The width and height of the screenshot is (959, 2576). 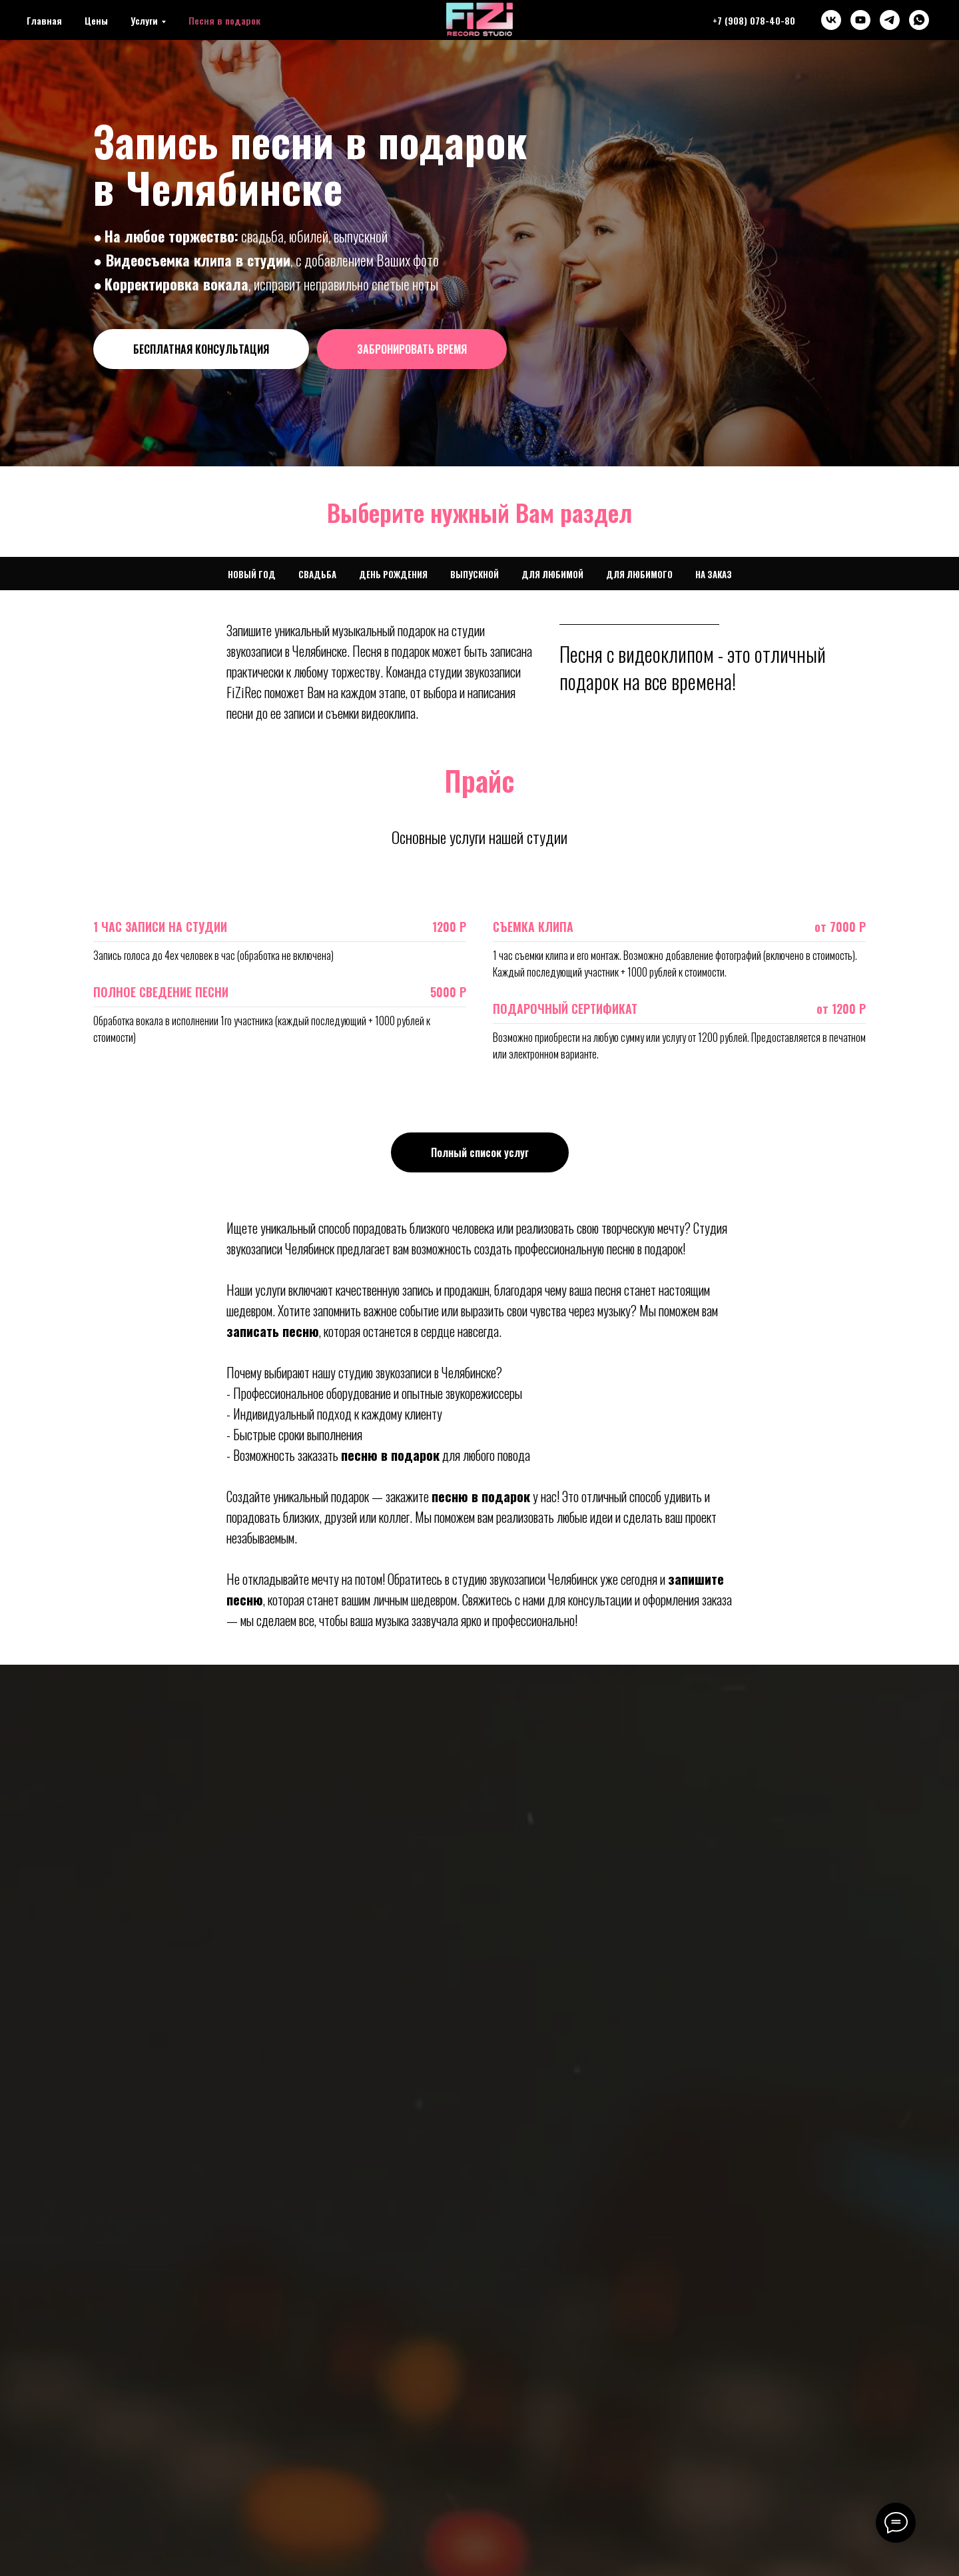 What do you see at coordinates (252, 574) in the screenshot?
I see `Новый Год` at bounding box center [252, 574].